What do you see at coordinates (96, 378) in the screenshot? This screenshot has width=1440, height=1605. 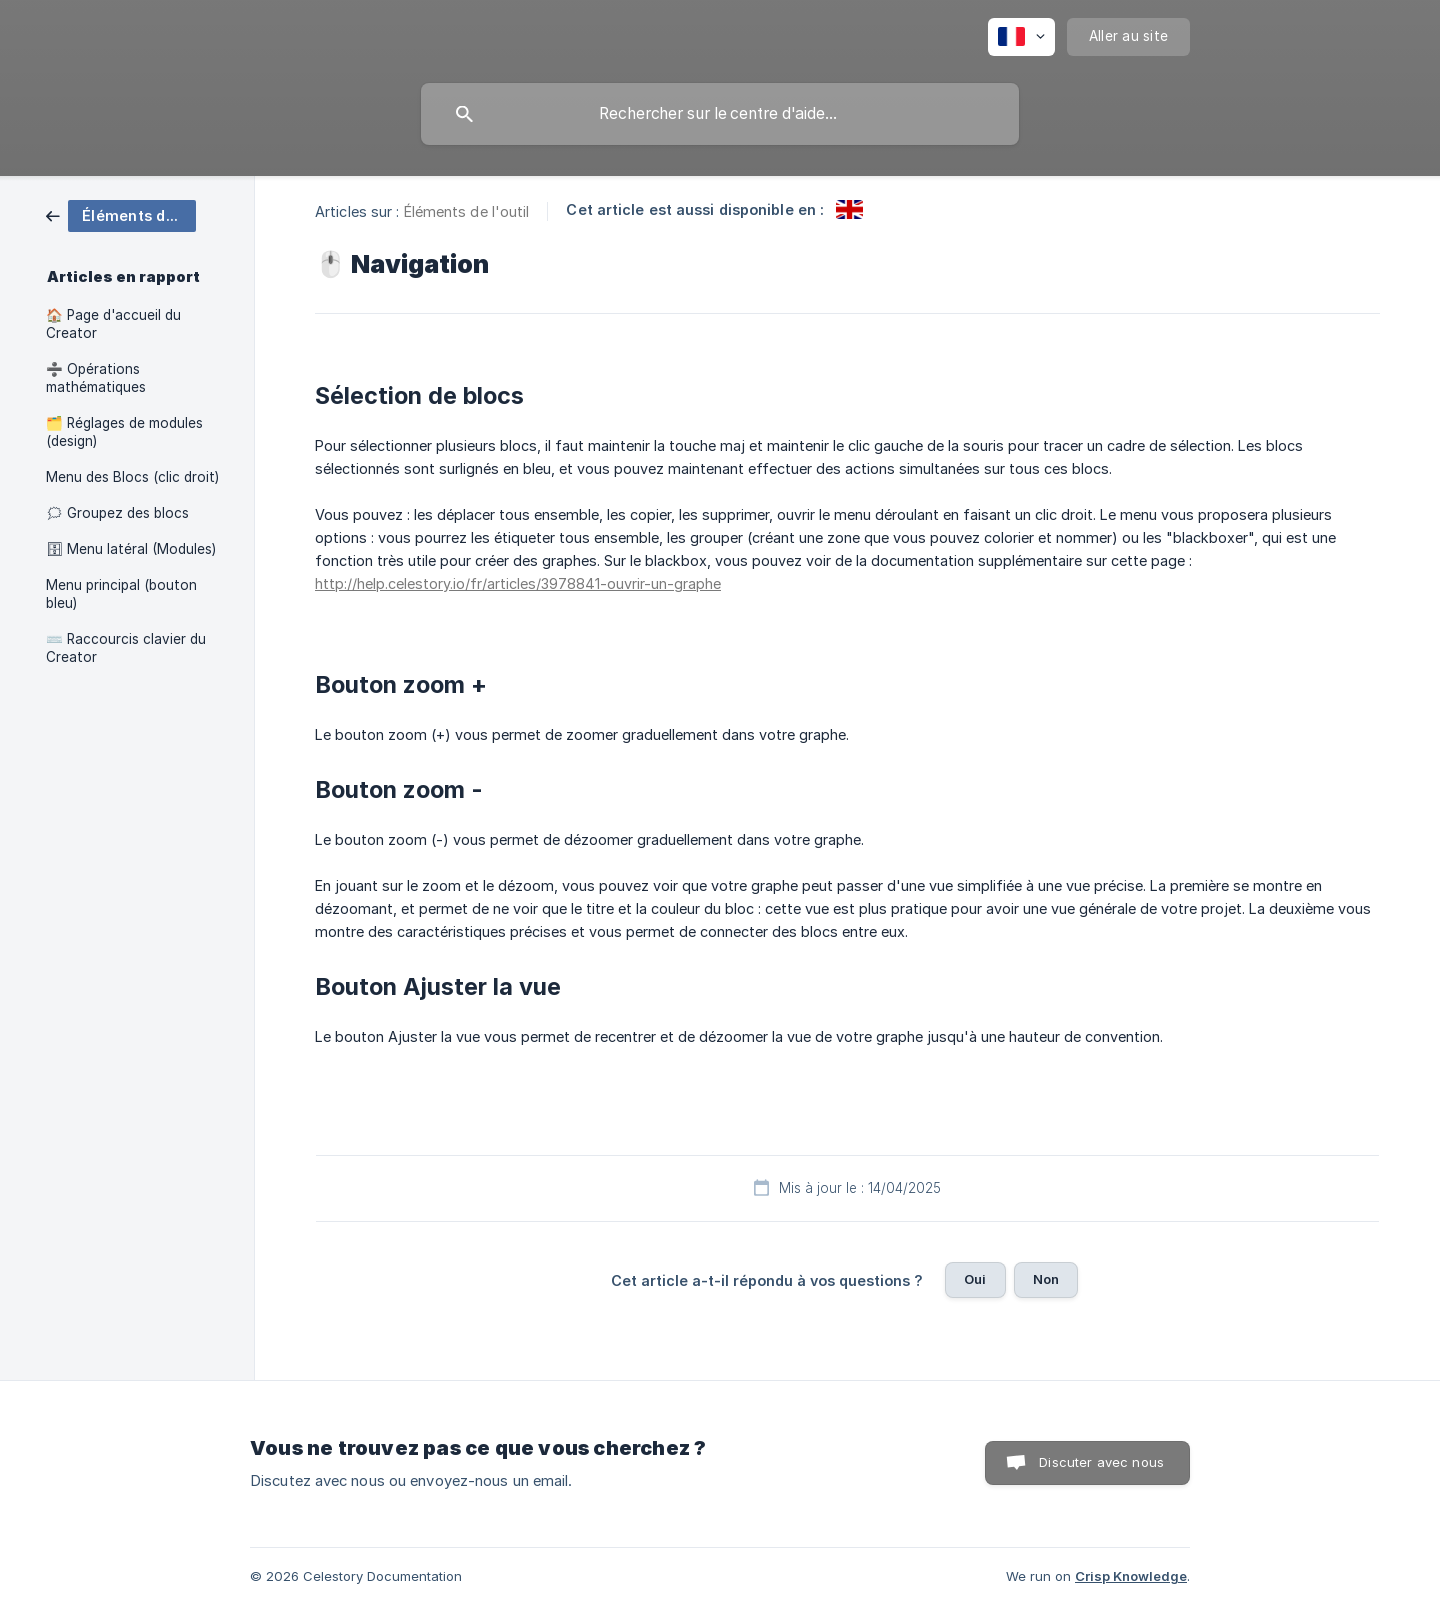 I see `➗ Opérations mathématiques [link]` at bounding box center [96, 378].